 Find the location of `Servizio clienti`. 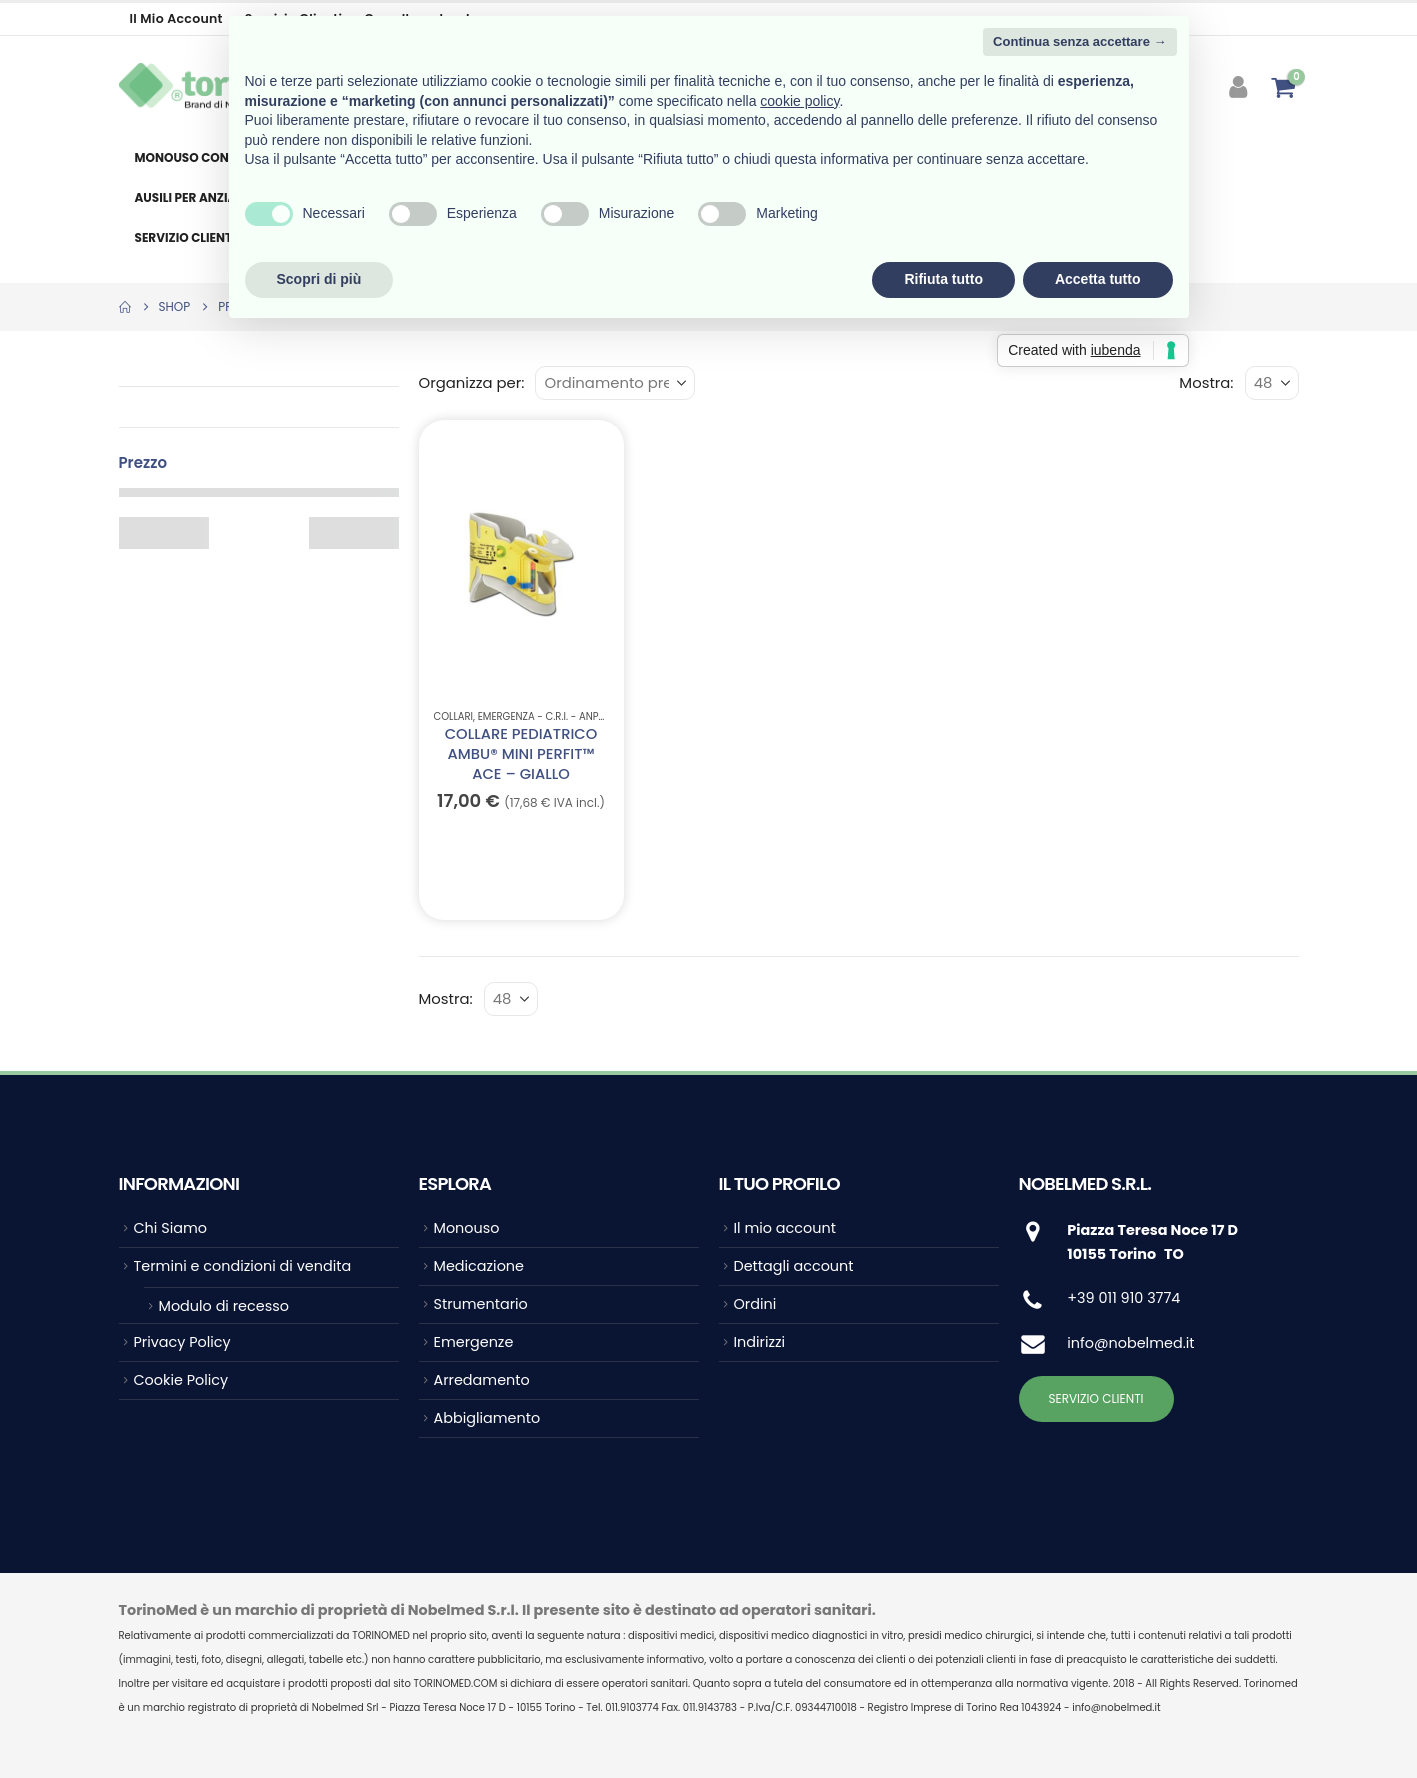

Servizio clienti is located at coordinates (185, 237).